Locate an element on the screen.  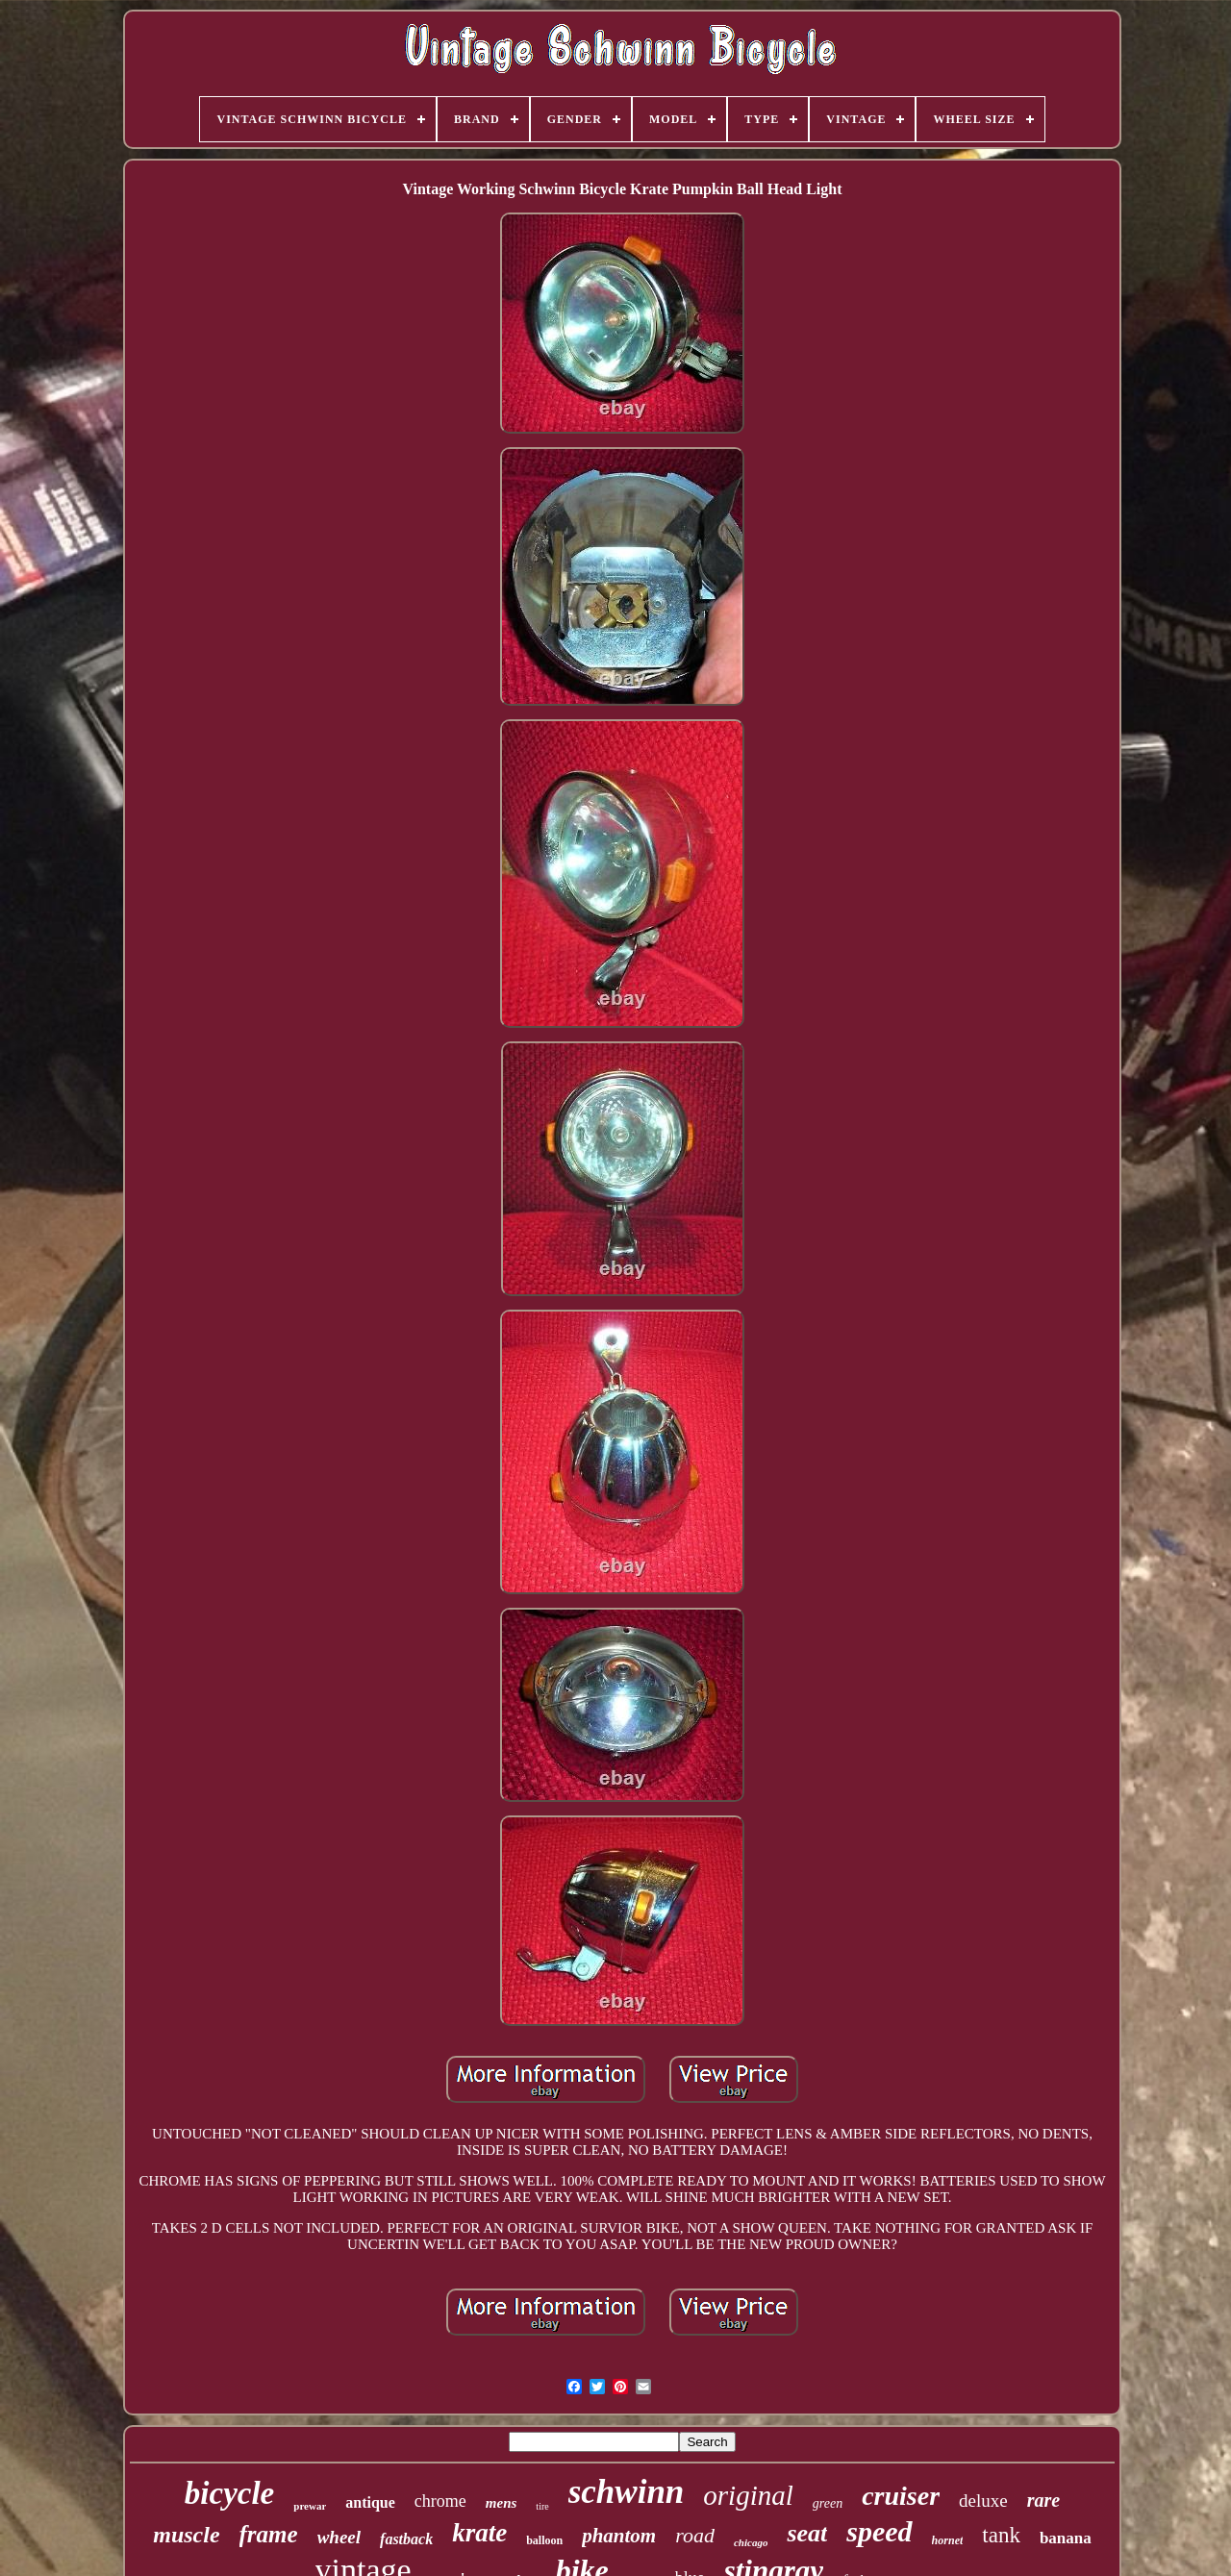
banana is located at coordinates (1066, 2538).